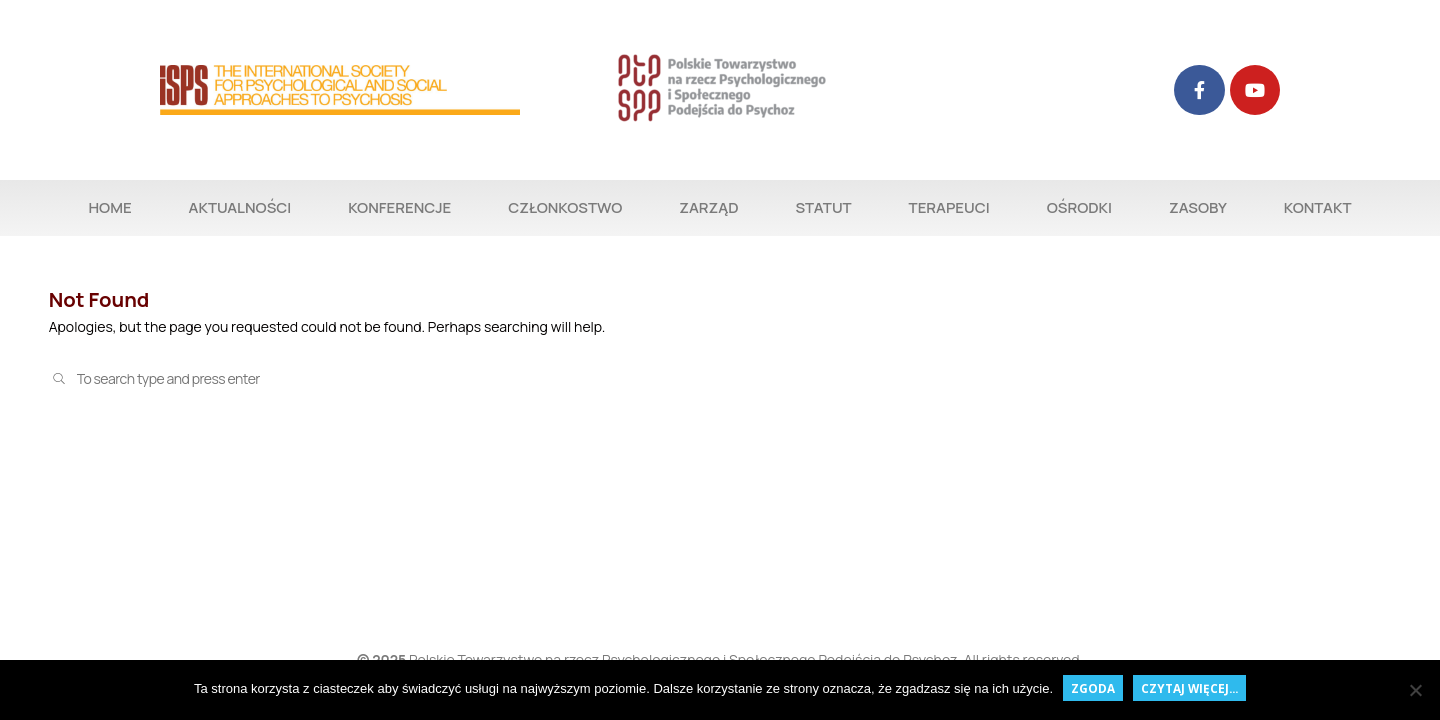  What do you see at coordinates (109, 207) in the screenshot?
I see `HOME` at bounding box center [109, 207].